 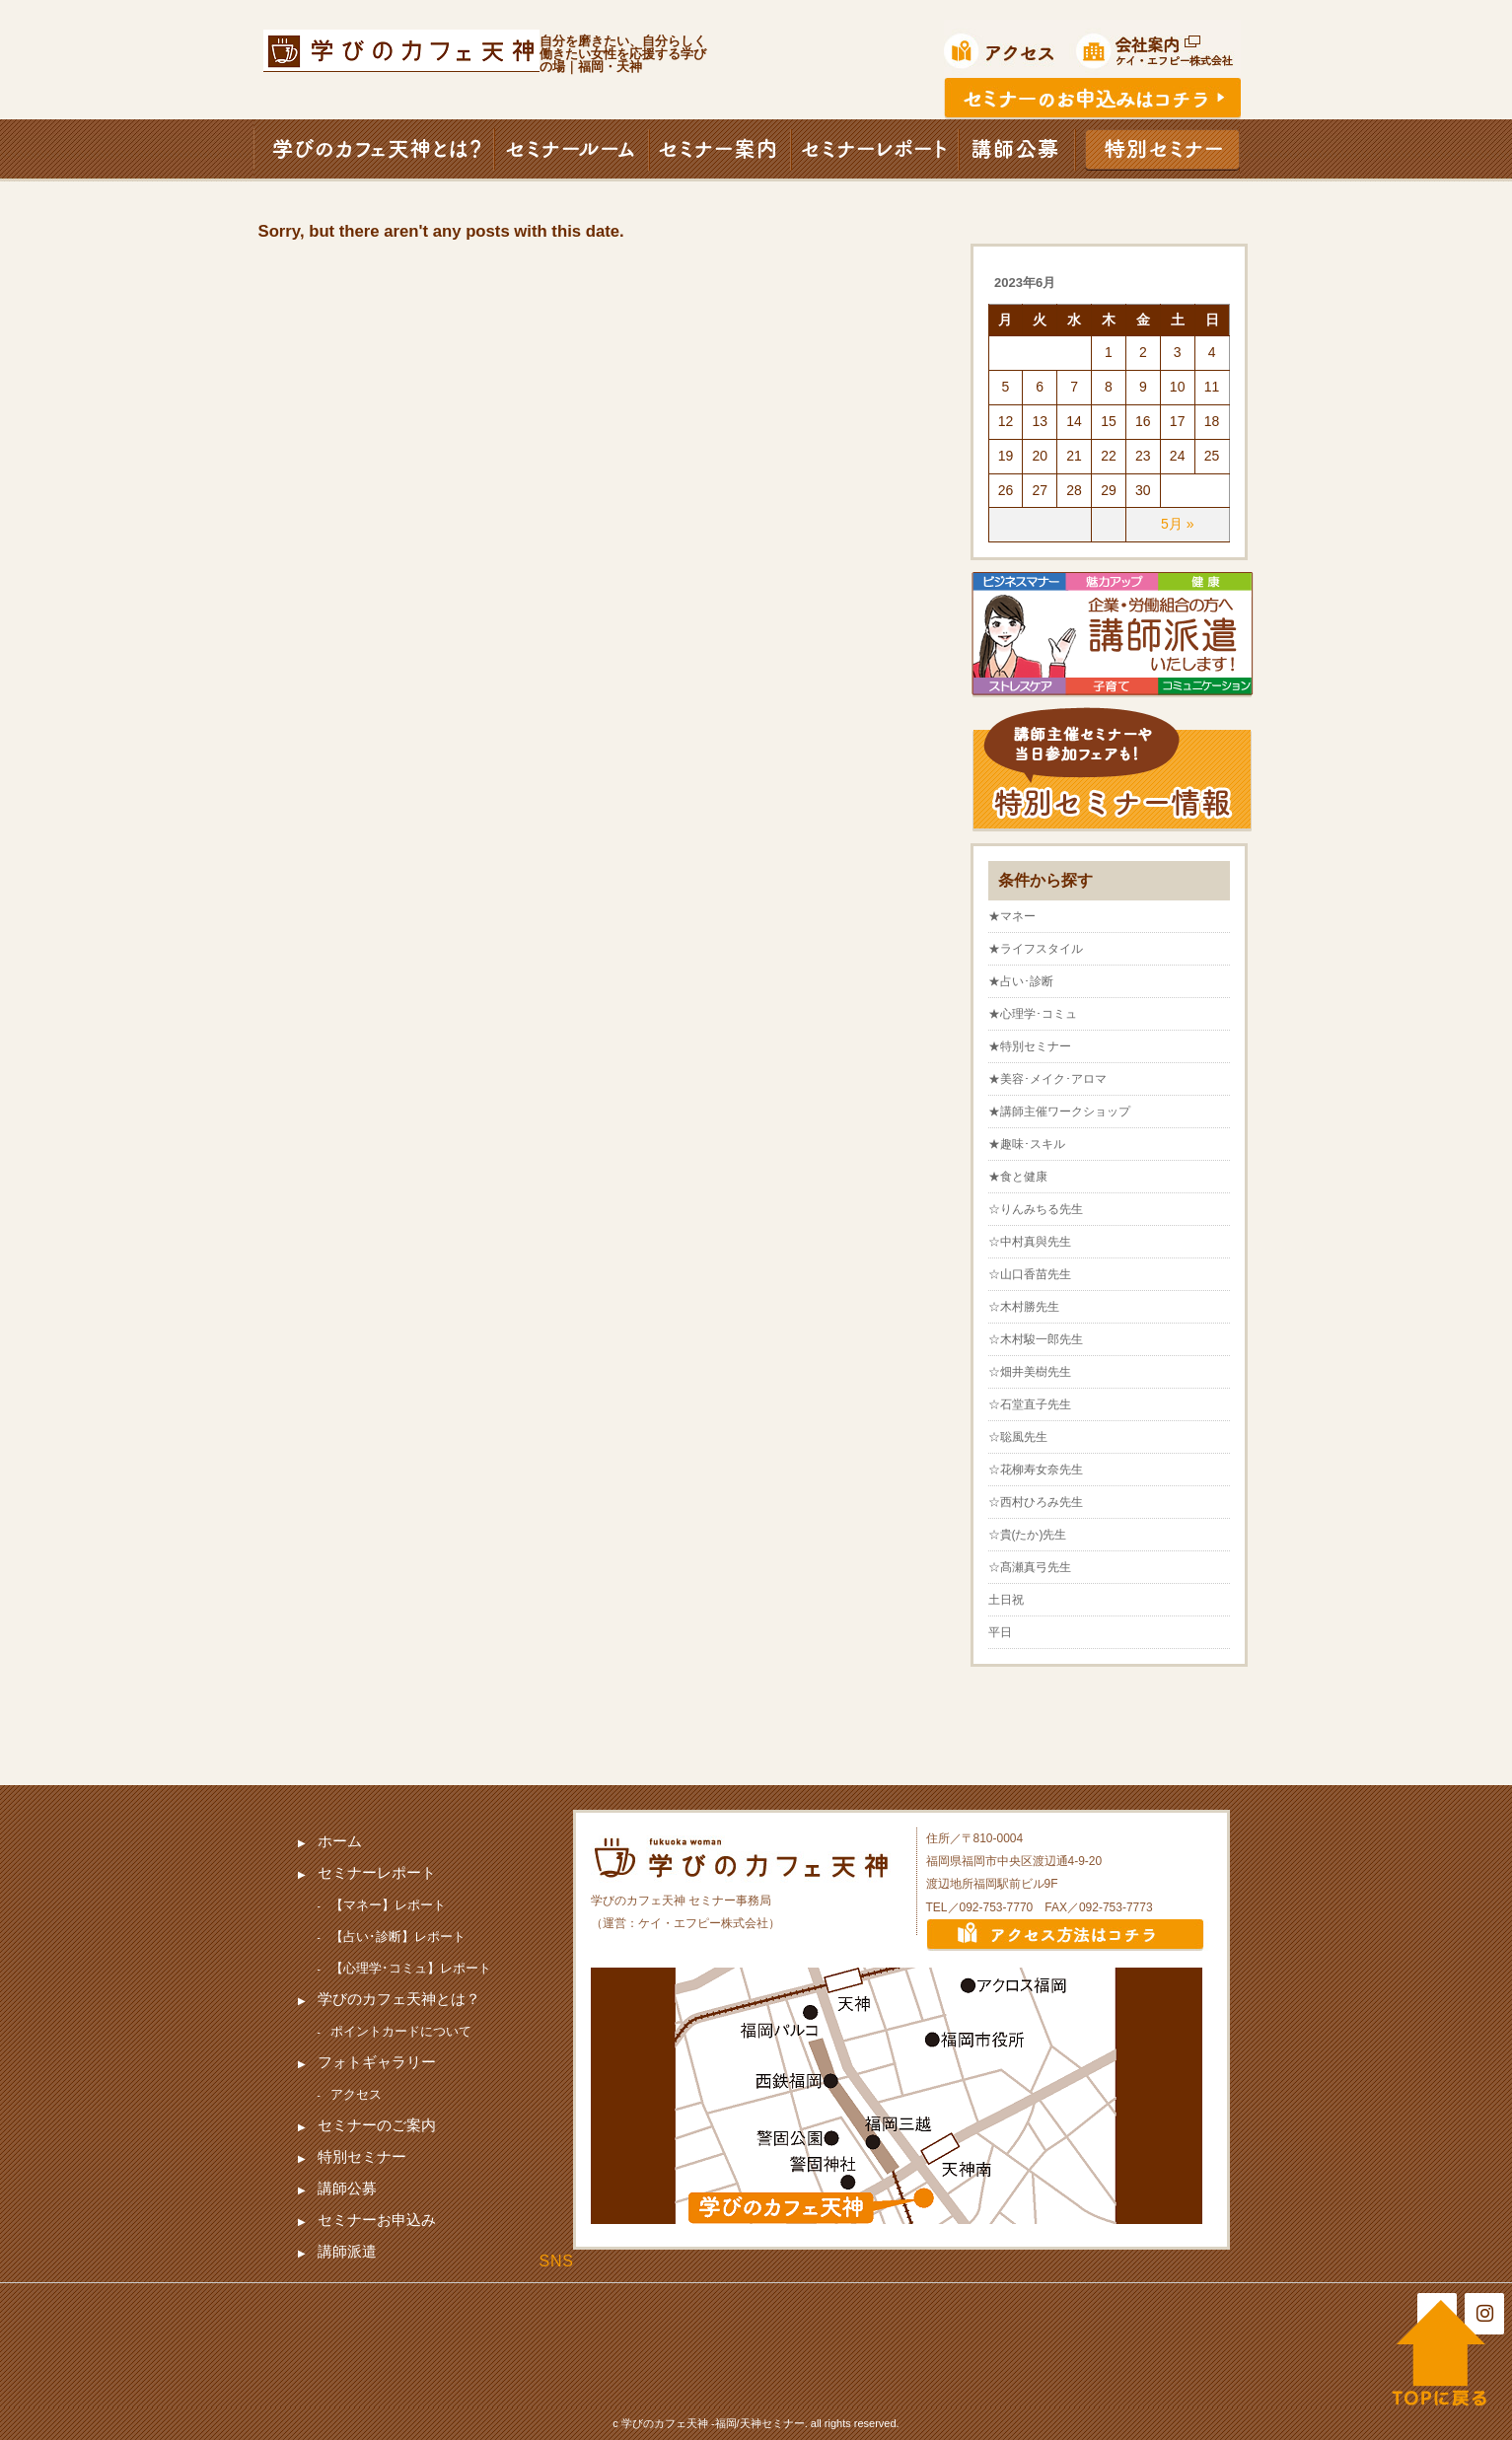 What do you see at coordinates (1035, 1502) in the screenshot?
I see `☆西村ひろみ先生` at bounding box center [1035, 1502].